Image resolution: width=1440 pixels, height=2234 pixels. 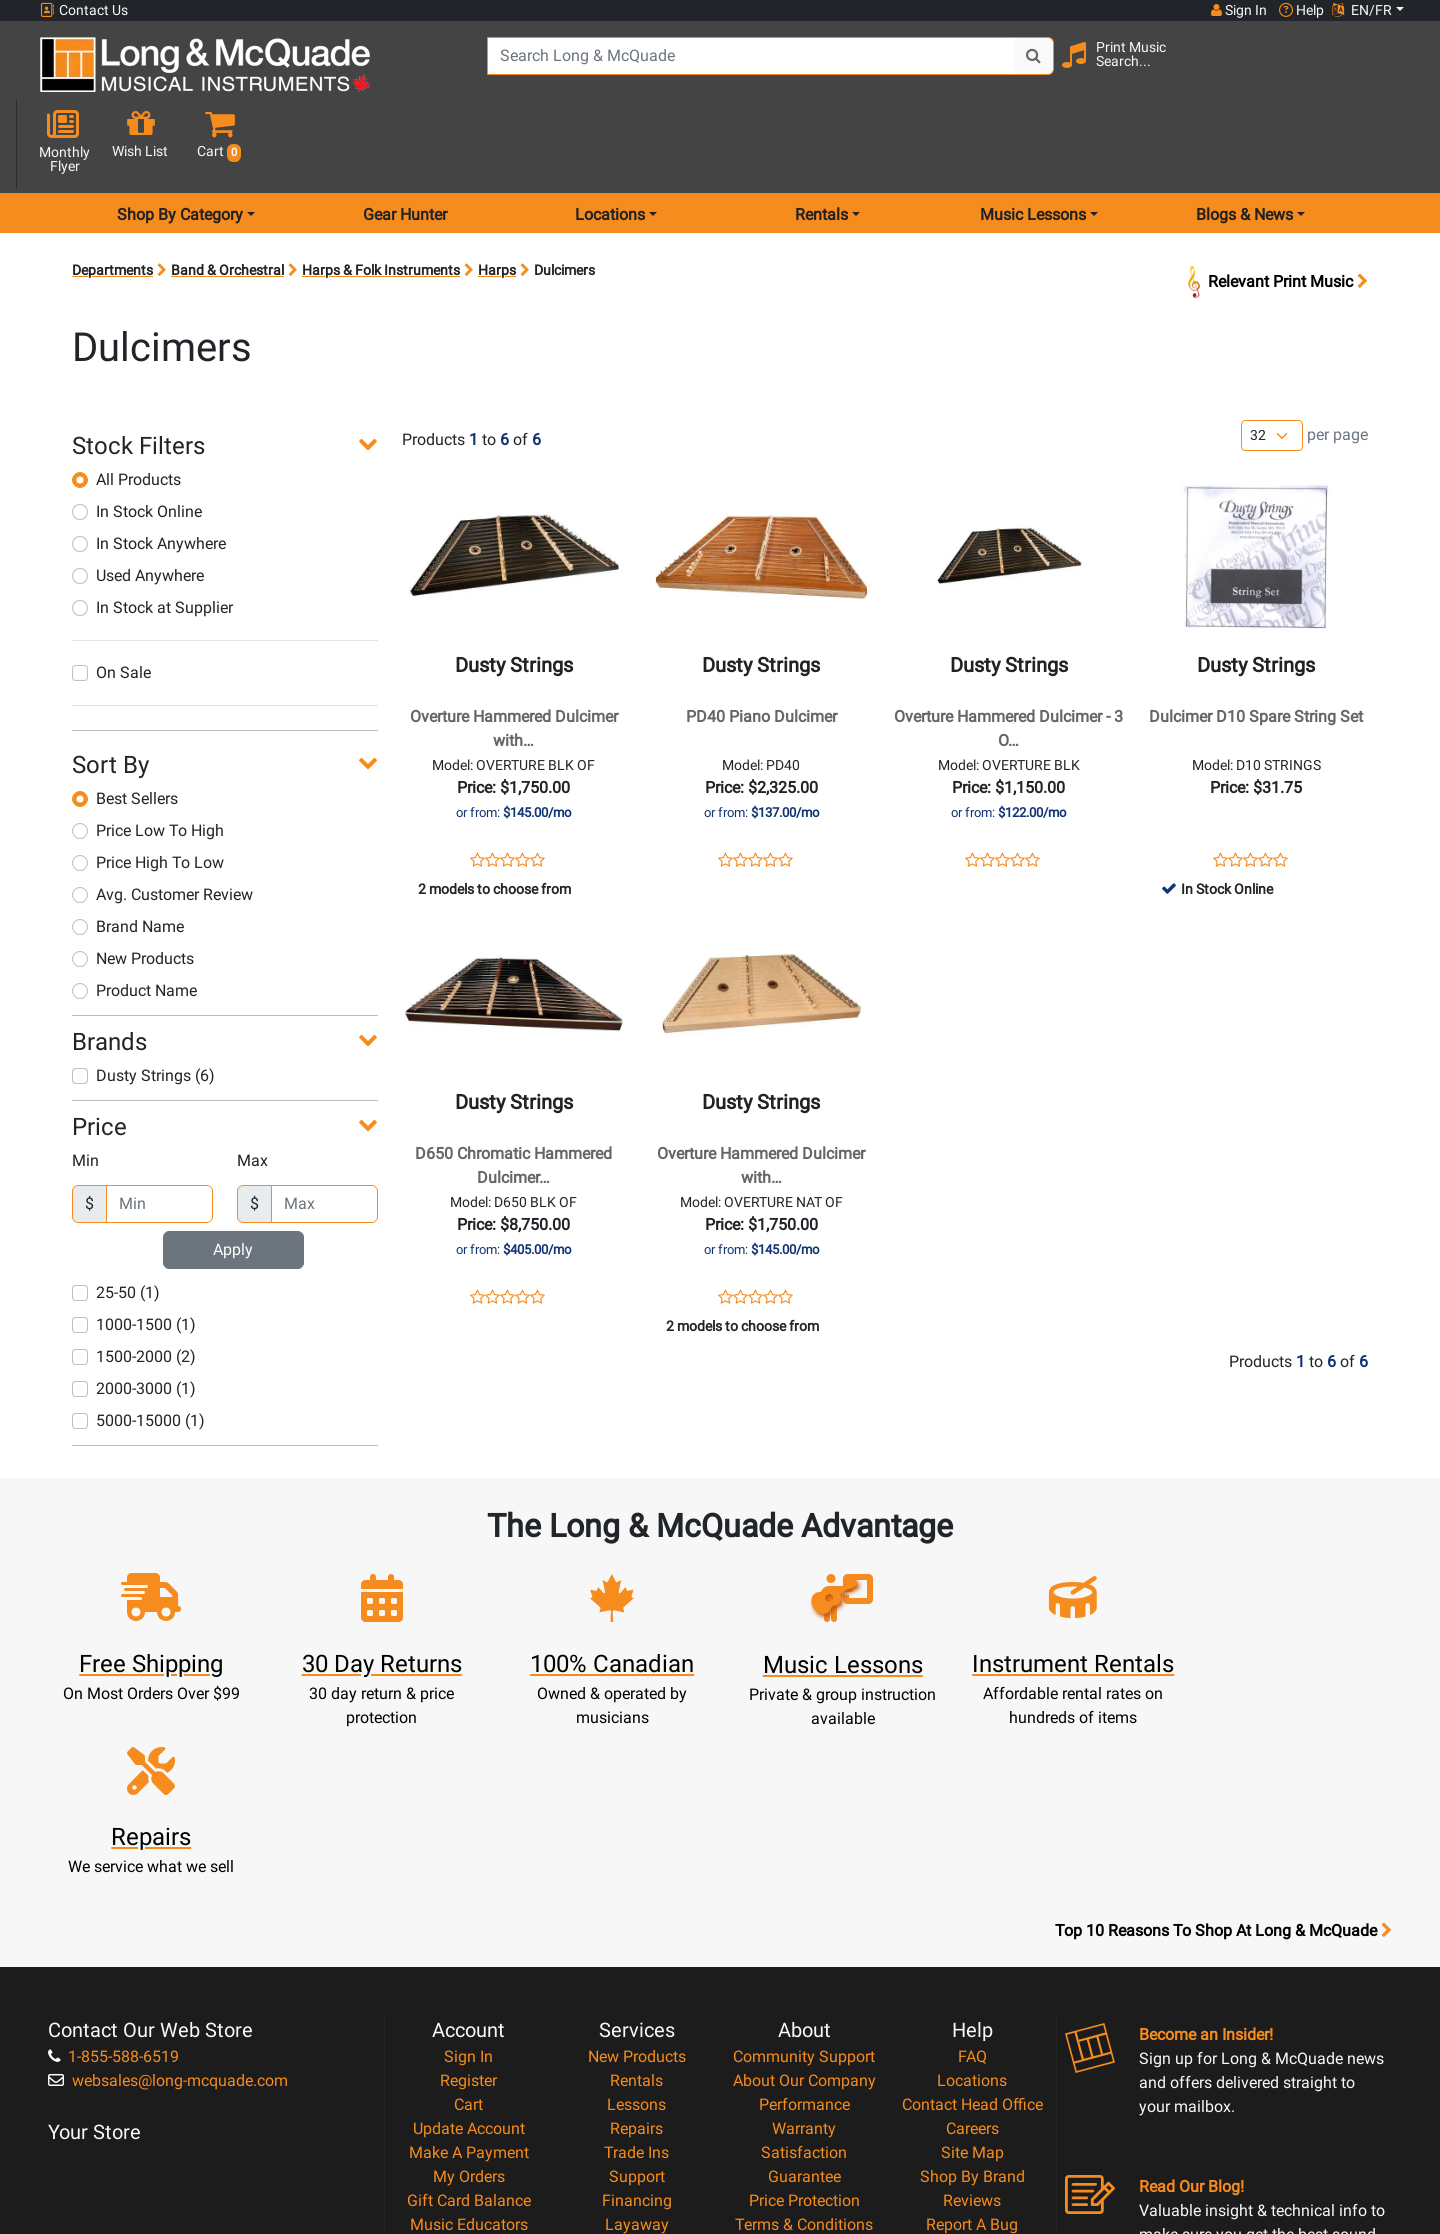 What do you see at coordinates (804, 2053) in the screenshot?
I see `Return Policy` at bounding box center [804, 2053].